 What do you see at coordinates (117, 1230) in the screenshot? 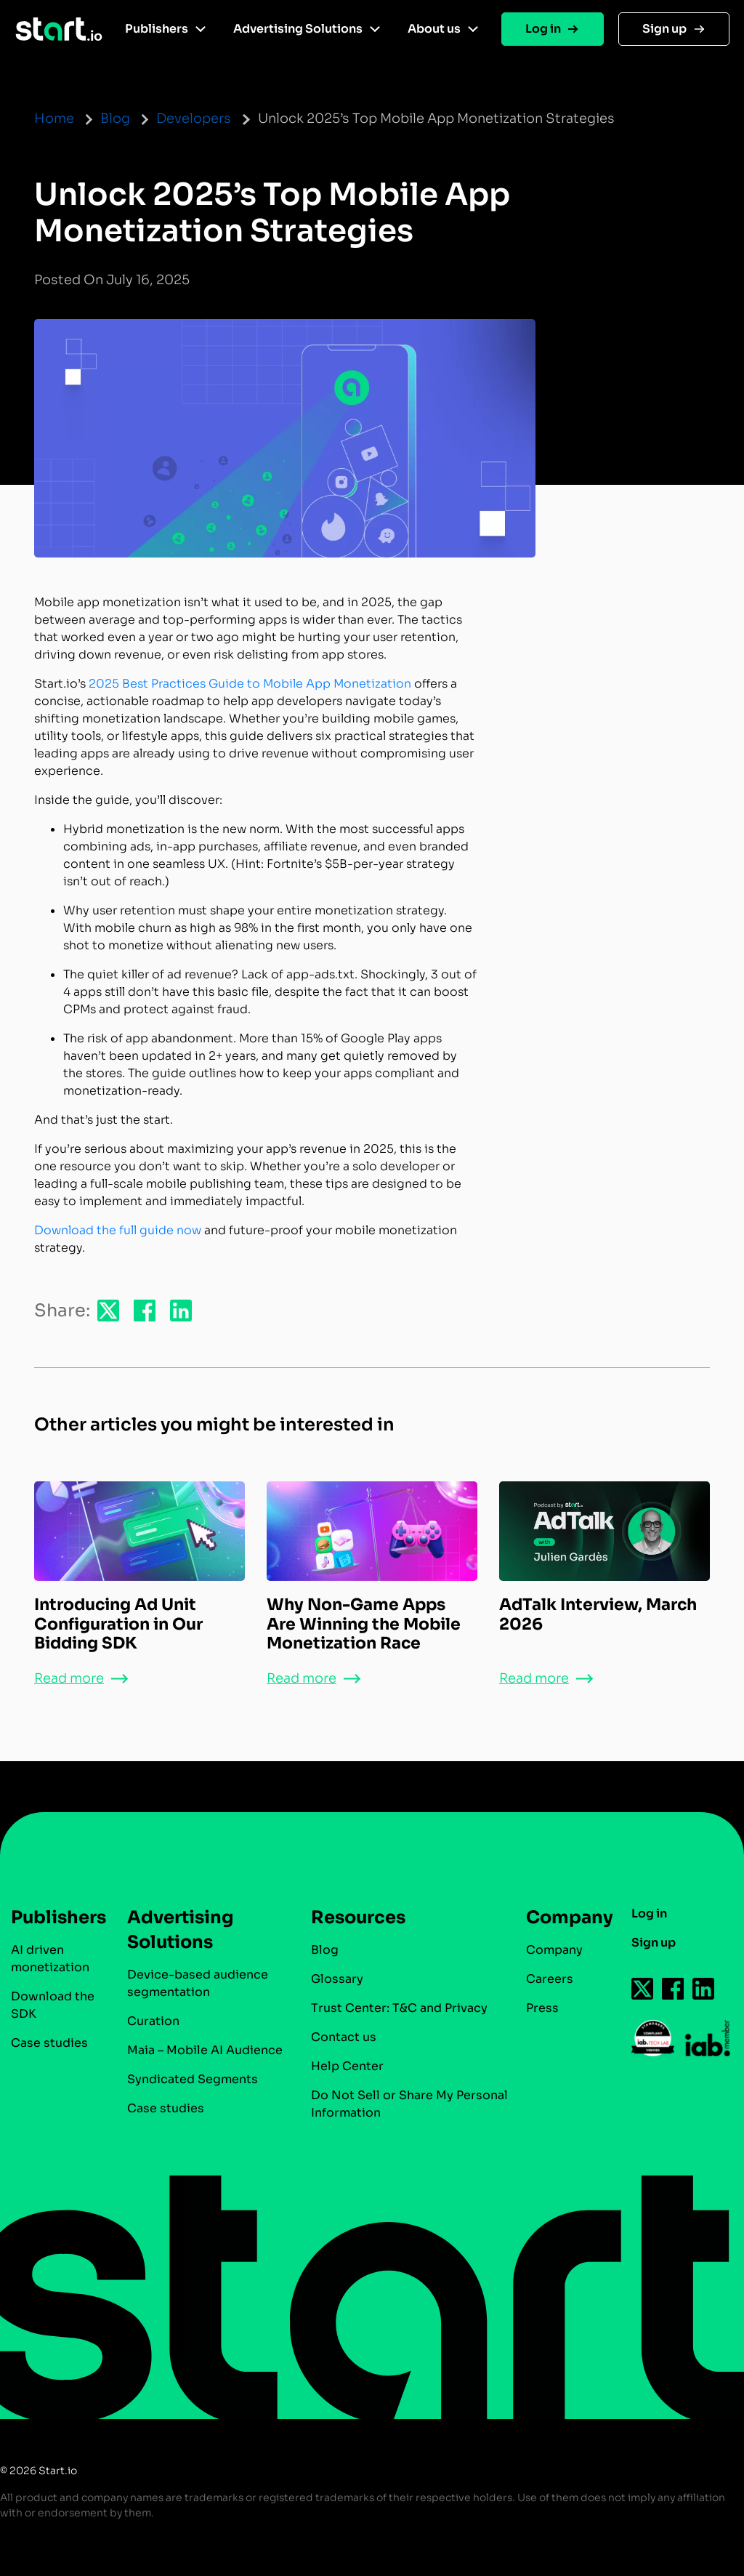
I see `Download the full guide now` at bounding box center [117, 1230].